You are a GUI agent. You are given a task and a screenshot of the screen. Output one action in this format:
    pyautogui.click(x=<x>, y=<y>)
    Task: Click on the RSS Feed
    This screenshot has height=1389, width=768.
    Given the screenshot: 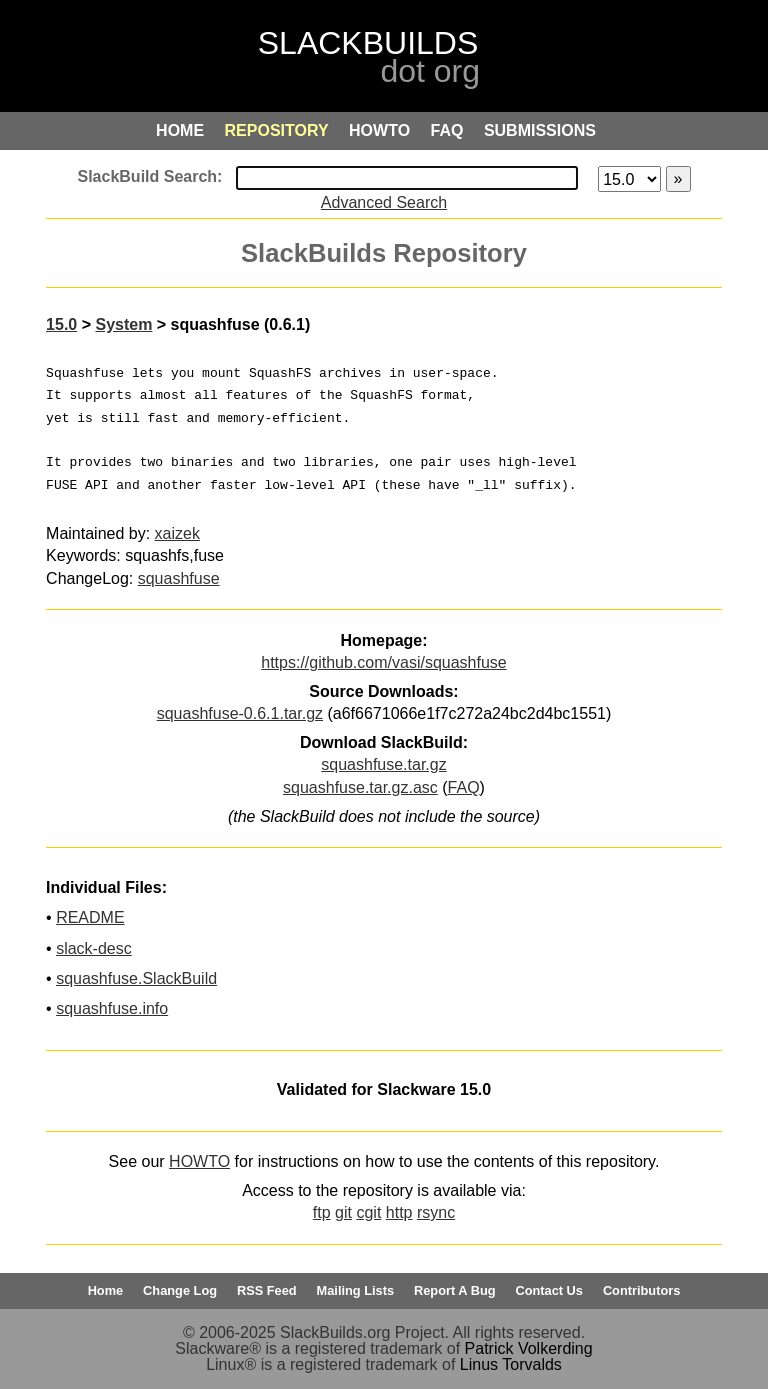 What is the action you would take?
    pyautogui.click(x=267, y=1290)
    